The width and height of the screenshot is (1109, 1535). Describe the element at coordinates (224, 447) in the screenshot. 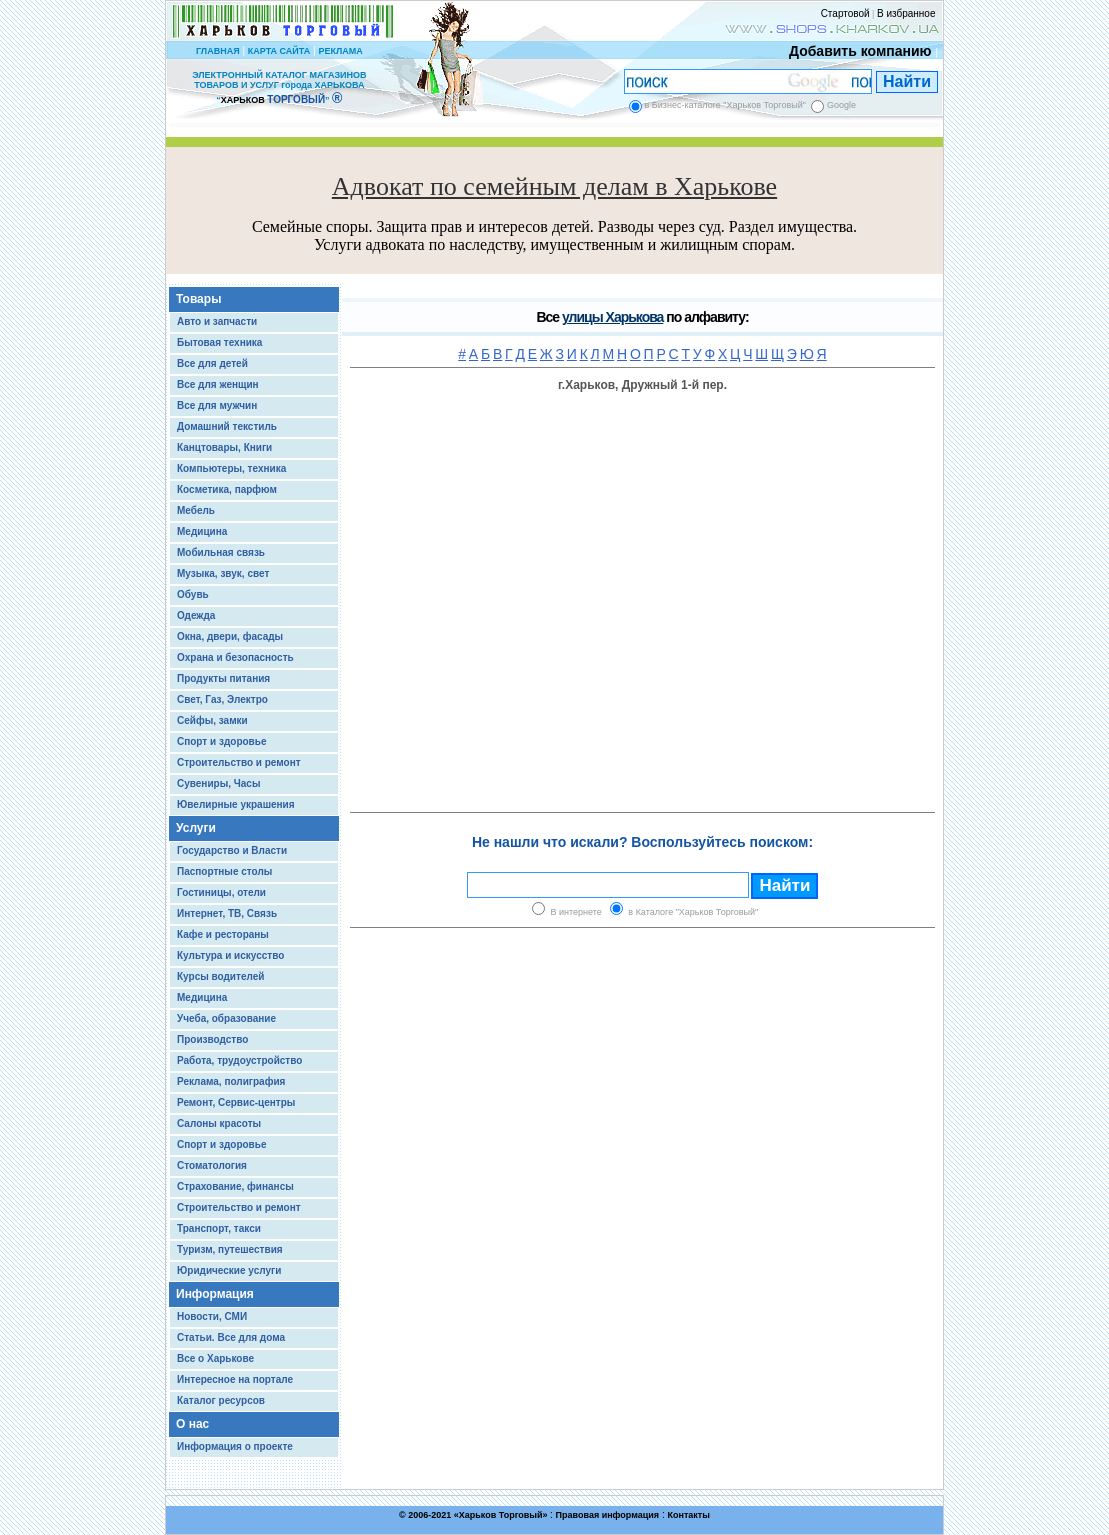

I see `Канцтовары, Книги` at that location.